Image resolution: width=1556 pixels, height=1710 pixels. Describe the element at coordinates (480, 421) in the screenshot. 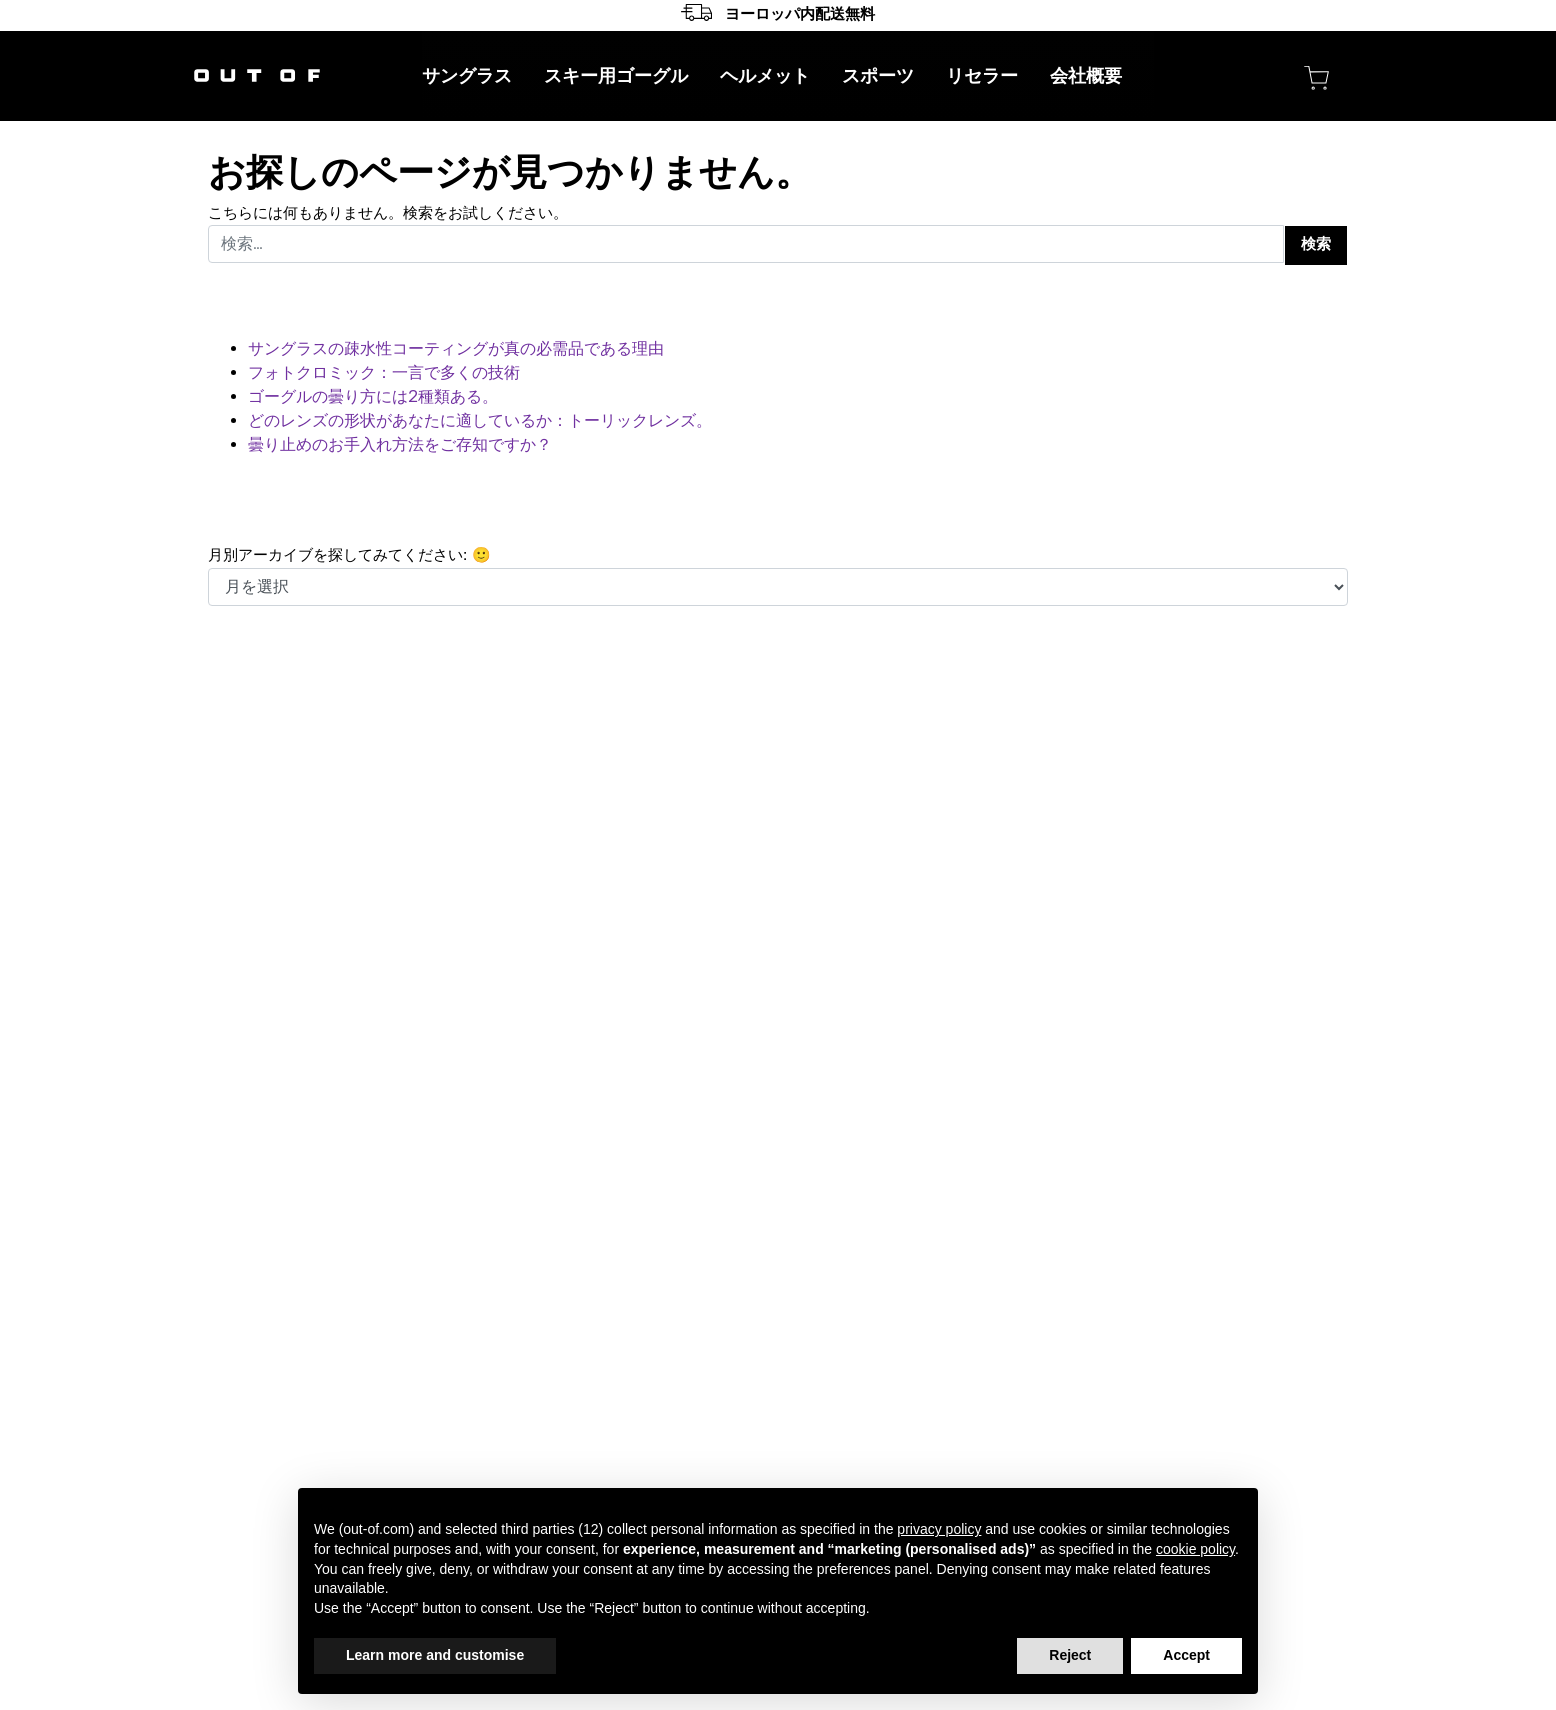

I see `どのレンズの形状があなたに適しているか：トーリックレンズ。` at that location.